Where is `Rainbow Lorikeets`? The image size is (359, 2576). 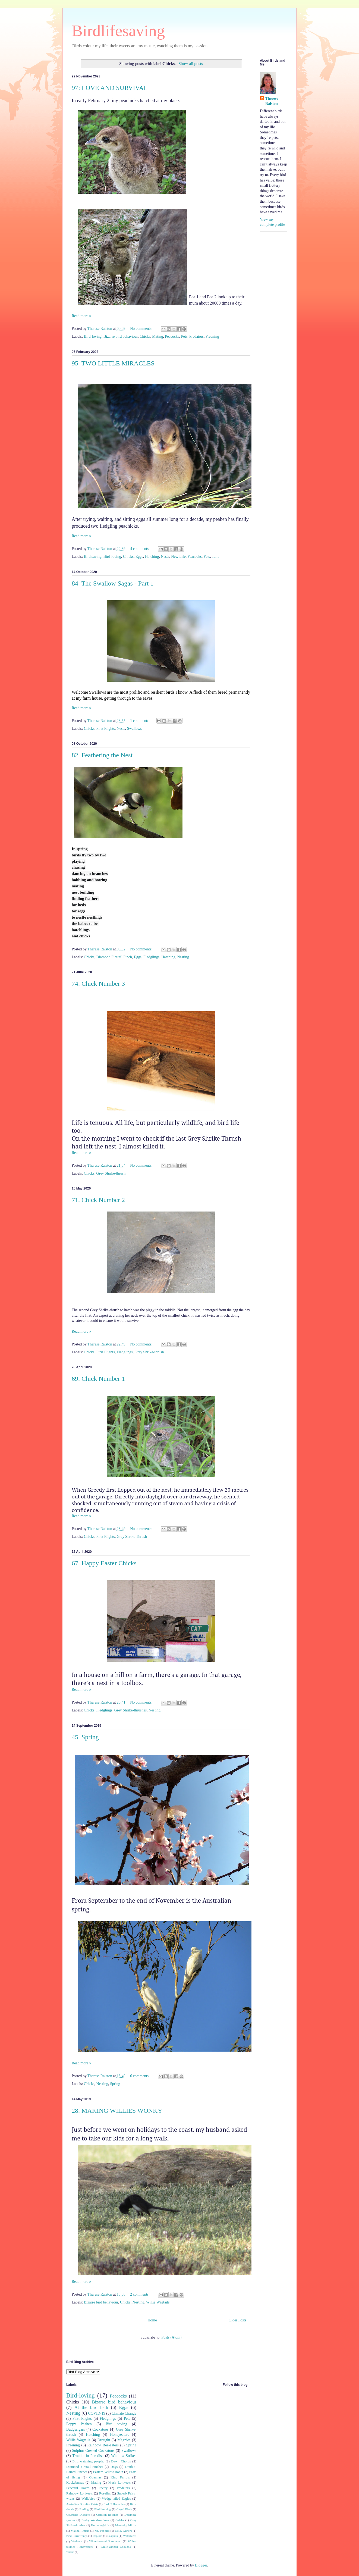
Rainbow Lorikeets is located at coordinates (79, 2493).